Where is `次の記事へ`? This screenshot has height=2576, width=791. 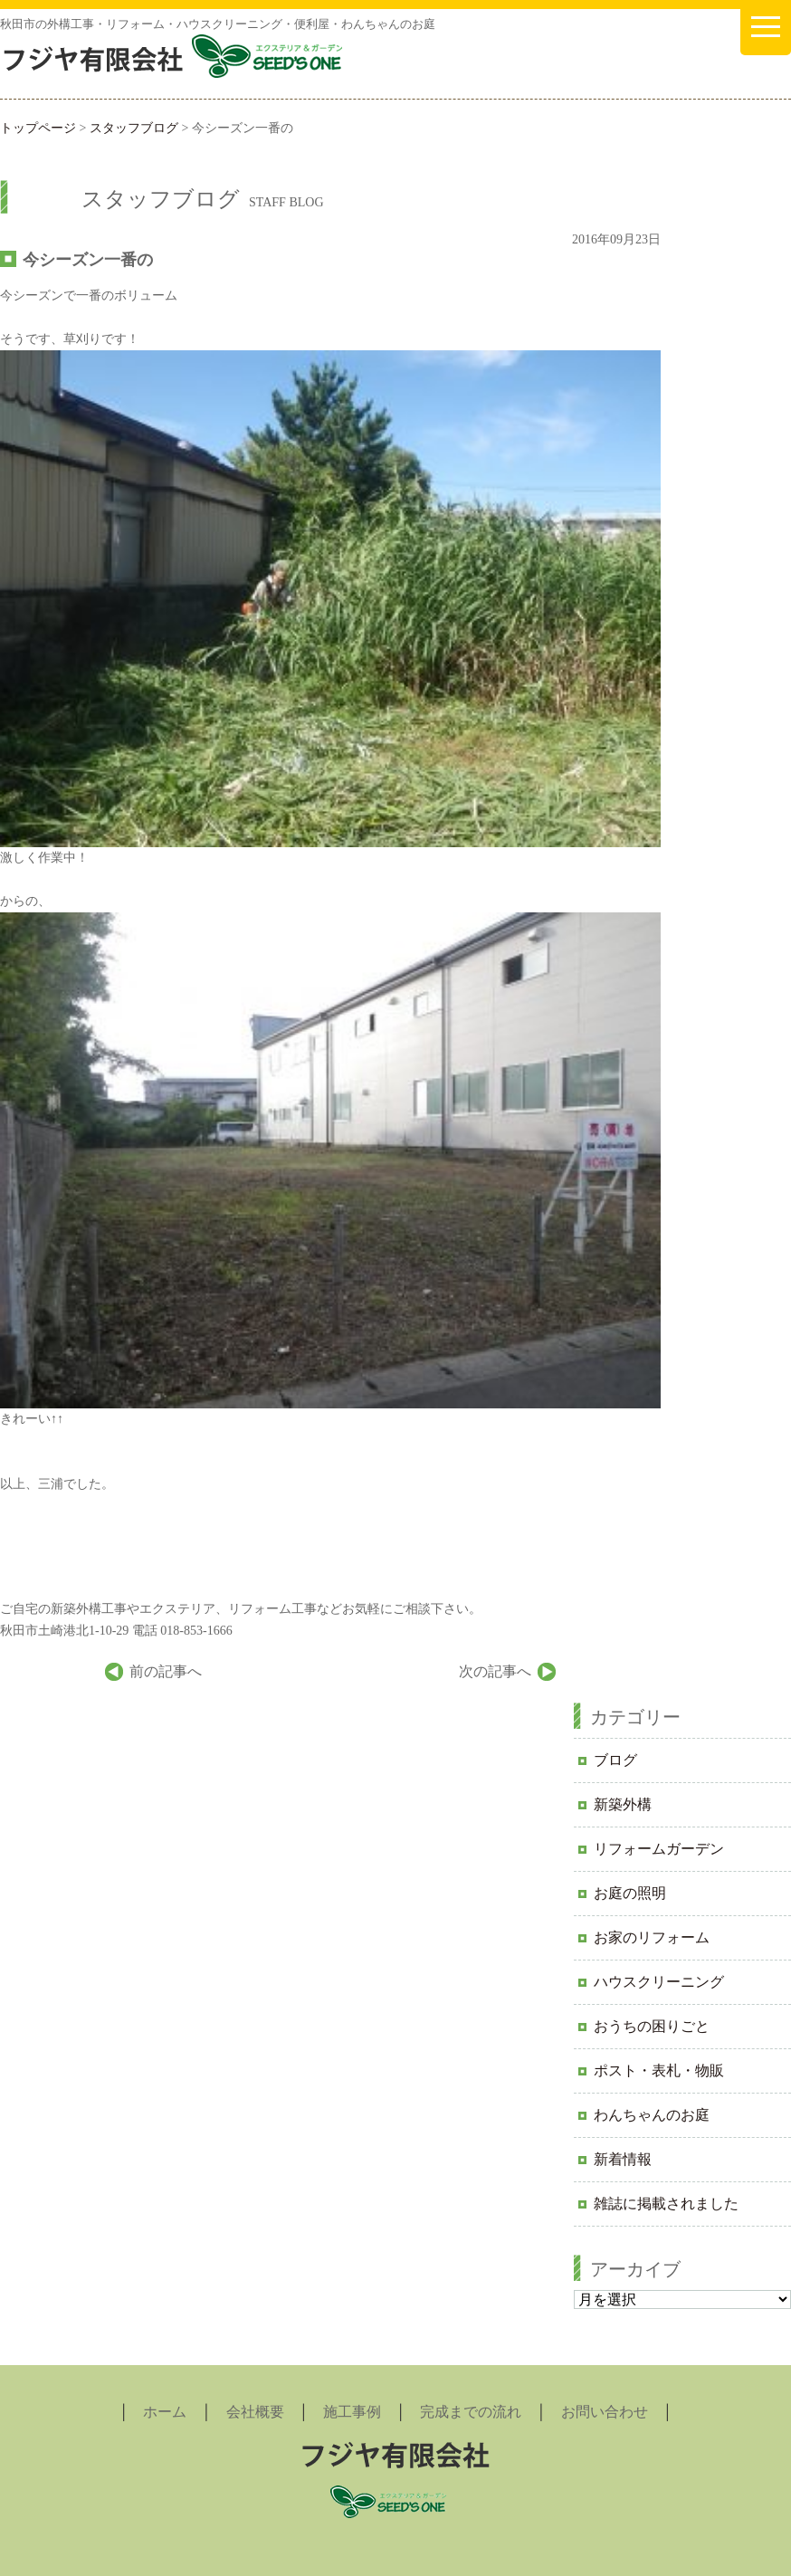 次の記事へ is located at coordinates (495, 1671).